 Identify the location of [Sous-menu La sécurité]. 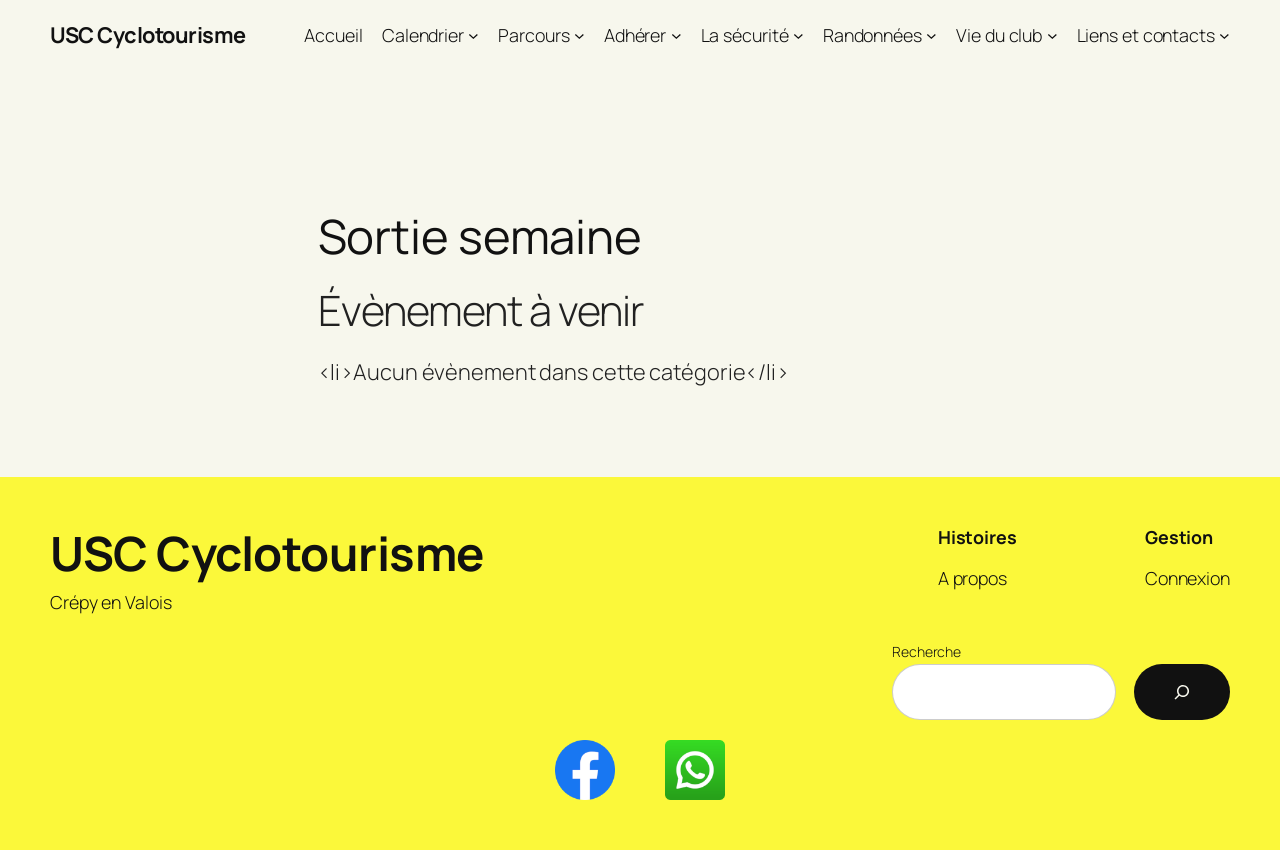
(798, 35).